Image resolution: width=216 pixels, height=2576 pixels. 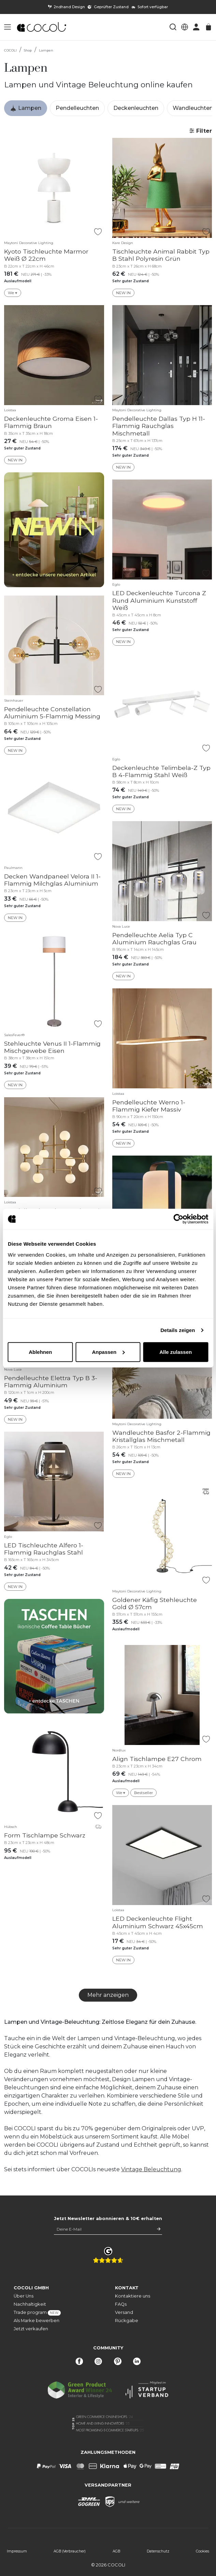 What do you see at coordinates (108, 1352) in the screenshot?
I see `Anpassen` at bounding box center [108, 1352].